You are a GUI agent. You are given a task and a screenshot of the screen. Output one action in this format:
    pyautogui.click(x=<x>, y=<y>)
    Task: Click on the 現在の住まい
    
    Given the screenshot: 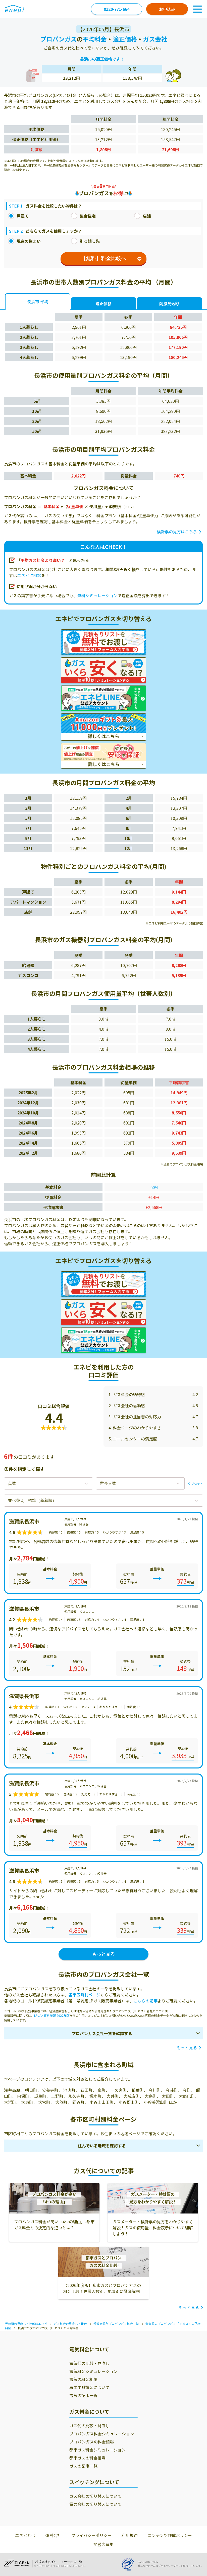 What is the action you would take?
    pyautogui.click(x=24, y=241)
    